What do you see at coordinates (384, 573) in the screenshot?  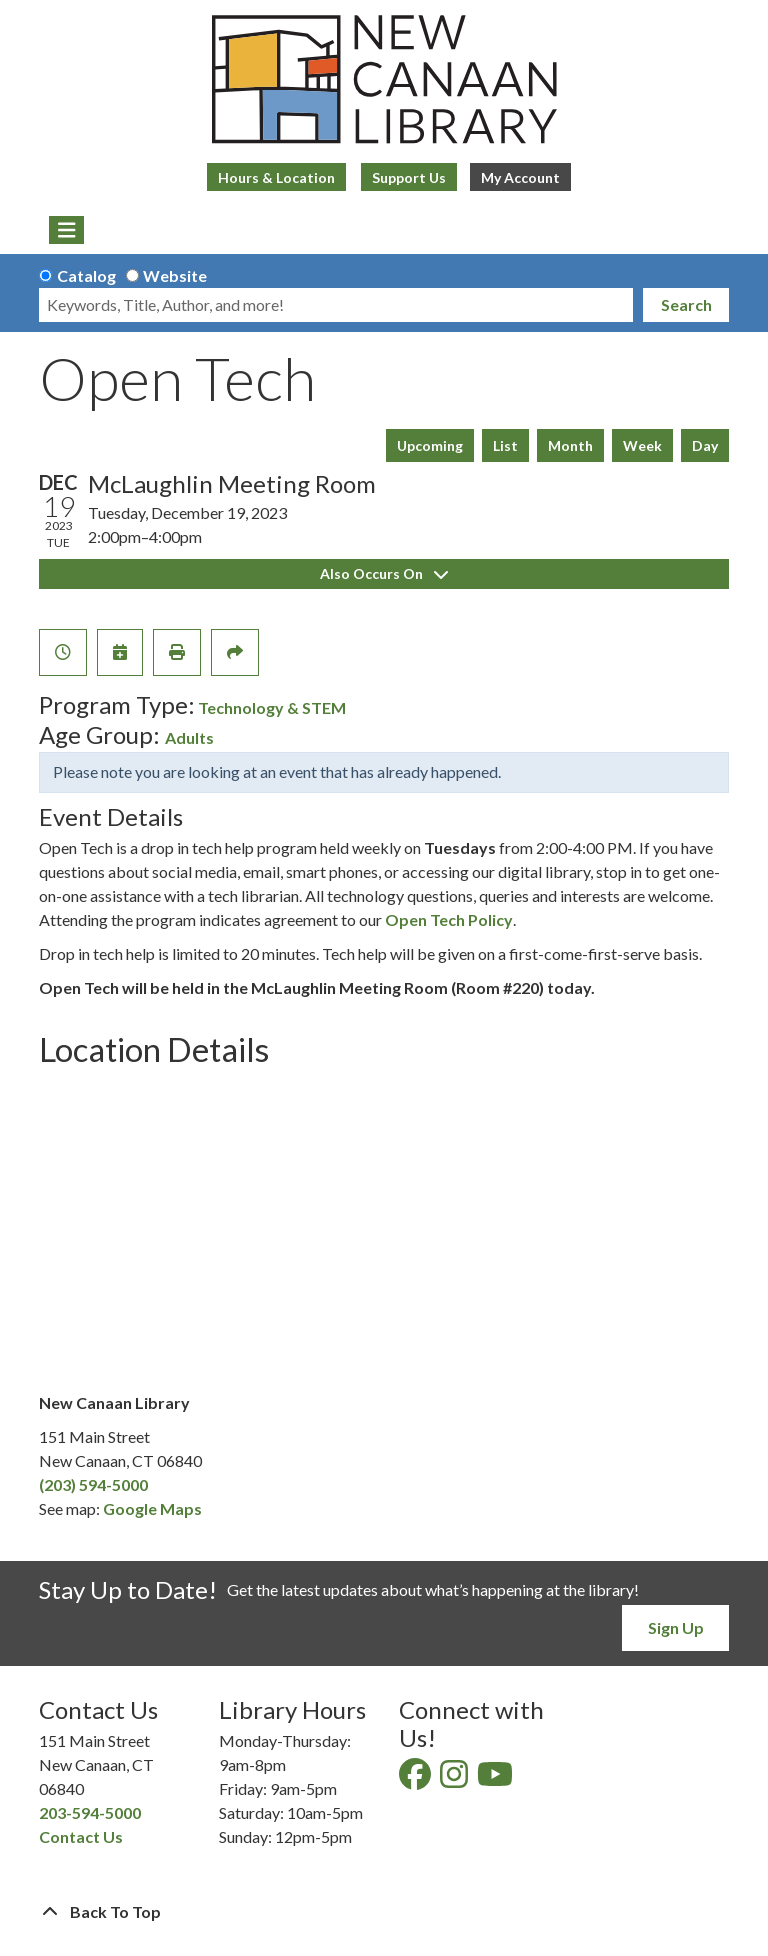 I see `Also Occurs On` at bounding box center [384, 573].